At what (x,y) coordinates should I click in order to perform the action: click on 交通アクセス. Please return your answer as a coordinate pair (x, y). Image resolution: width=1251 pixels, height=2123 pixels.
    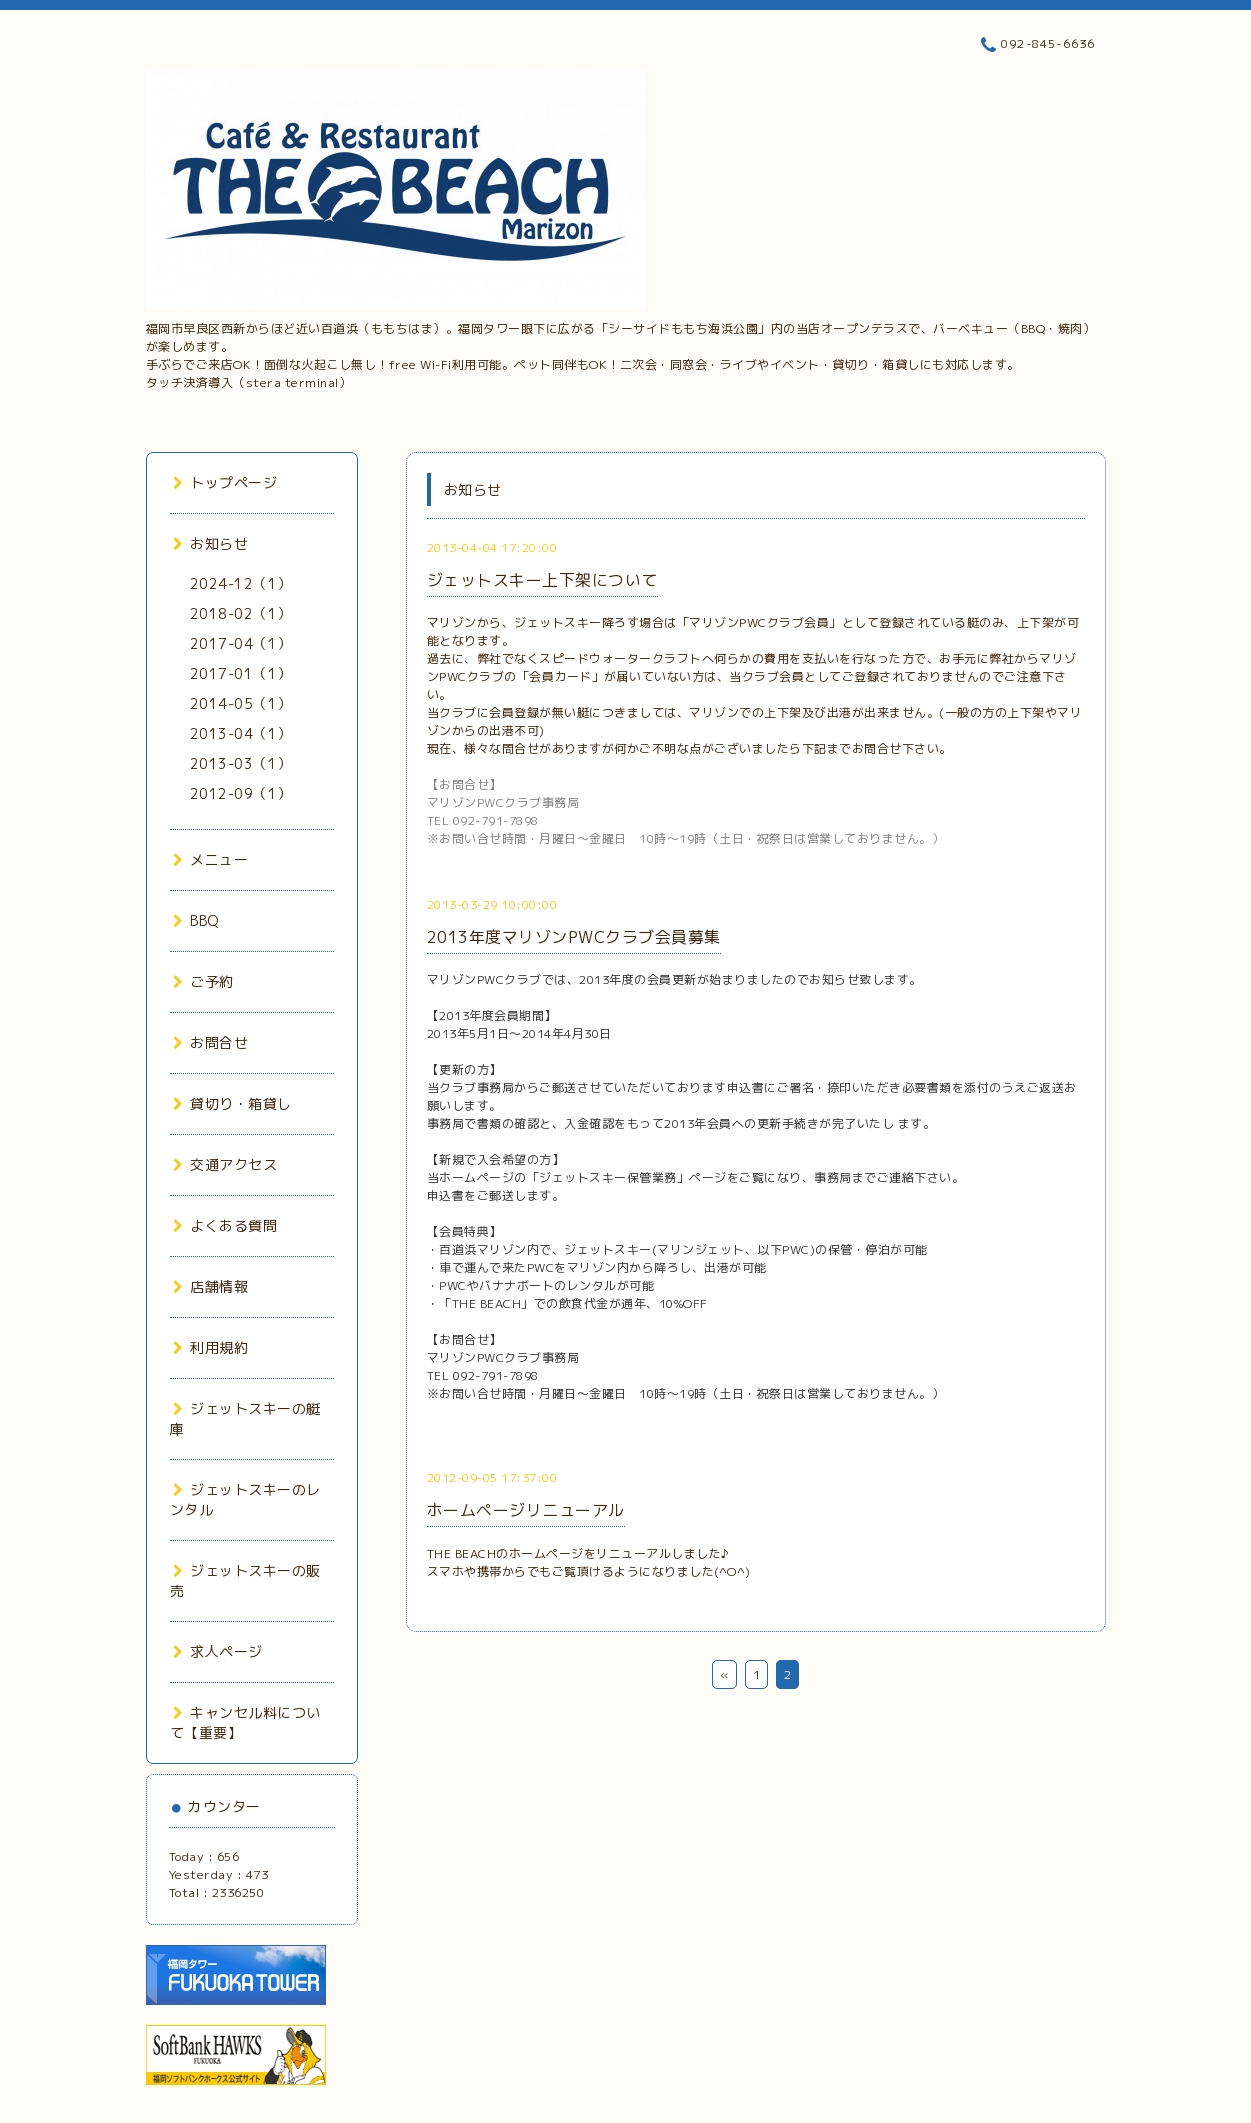
    Looking at the image, I should click on (225, 1164).